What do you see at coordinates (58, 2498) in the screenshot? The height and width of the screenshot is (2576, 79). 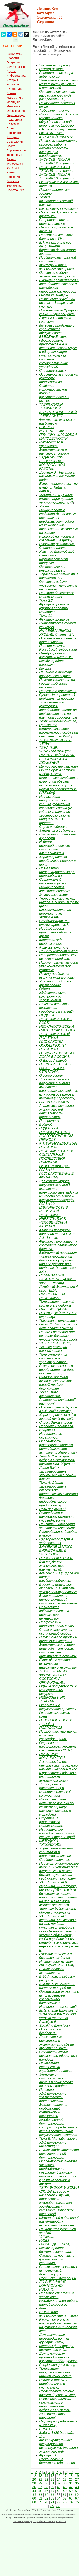 I see `64` at bounding box center [58, 2498].